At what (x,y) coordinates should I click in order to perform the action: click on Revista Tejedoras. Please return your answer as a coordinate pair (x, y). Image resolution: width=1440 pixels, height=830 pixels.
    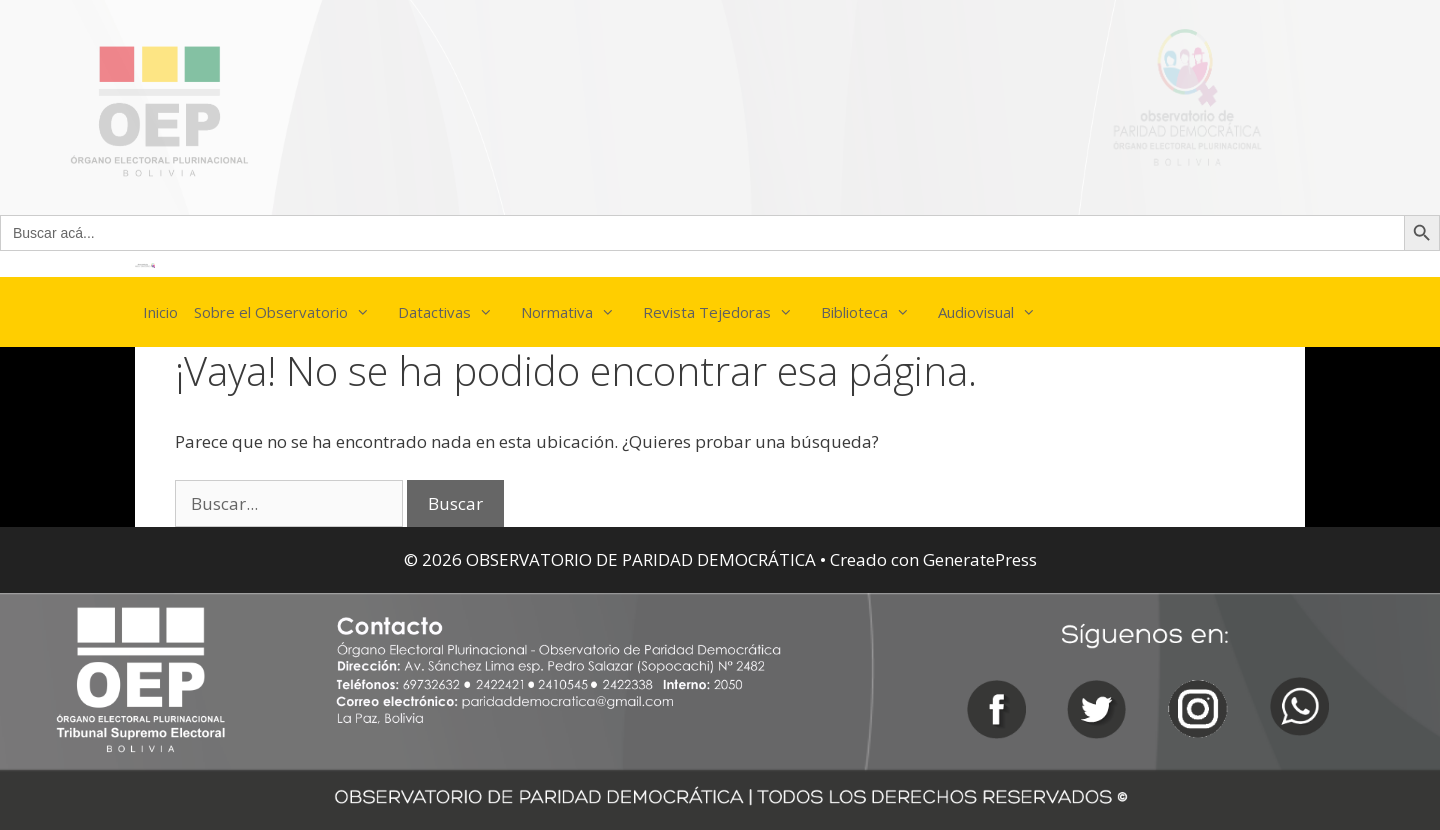
    Looking at the image, I should click on (728, 312).